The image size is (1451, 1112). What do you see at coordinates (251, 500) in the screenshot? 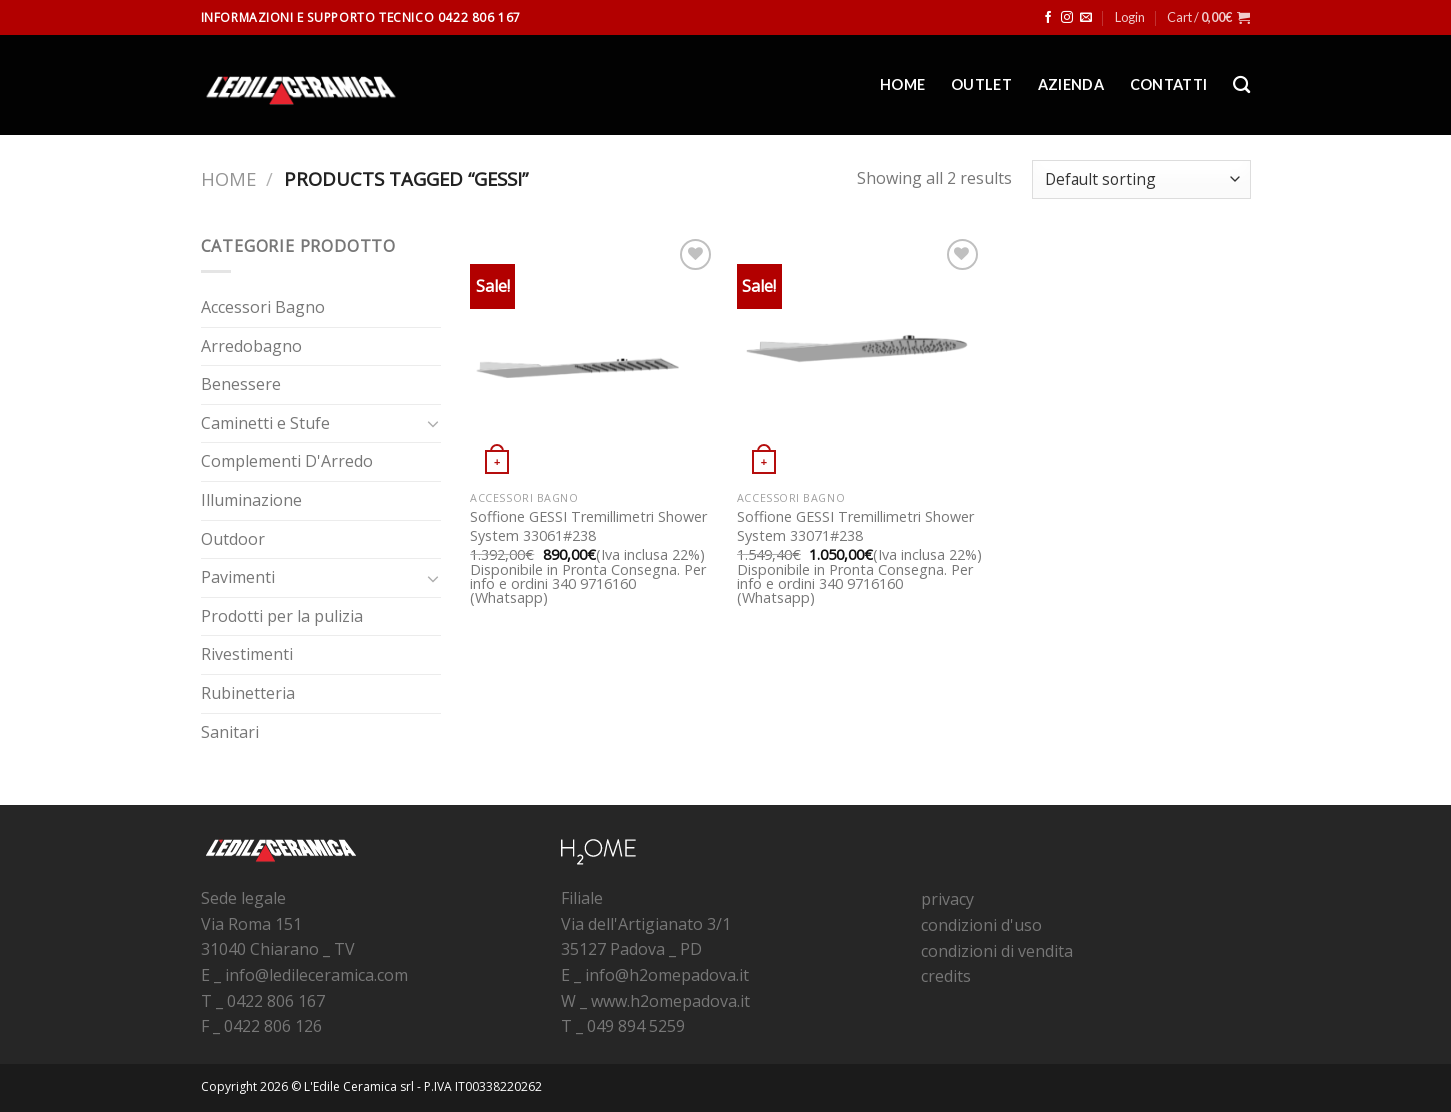
I see `Illuminazione` at bounding box center [251, 500].